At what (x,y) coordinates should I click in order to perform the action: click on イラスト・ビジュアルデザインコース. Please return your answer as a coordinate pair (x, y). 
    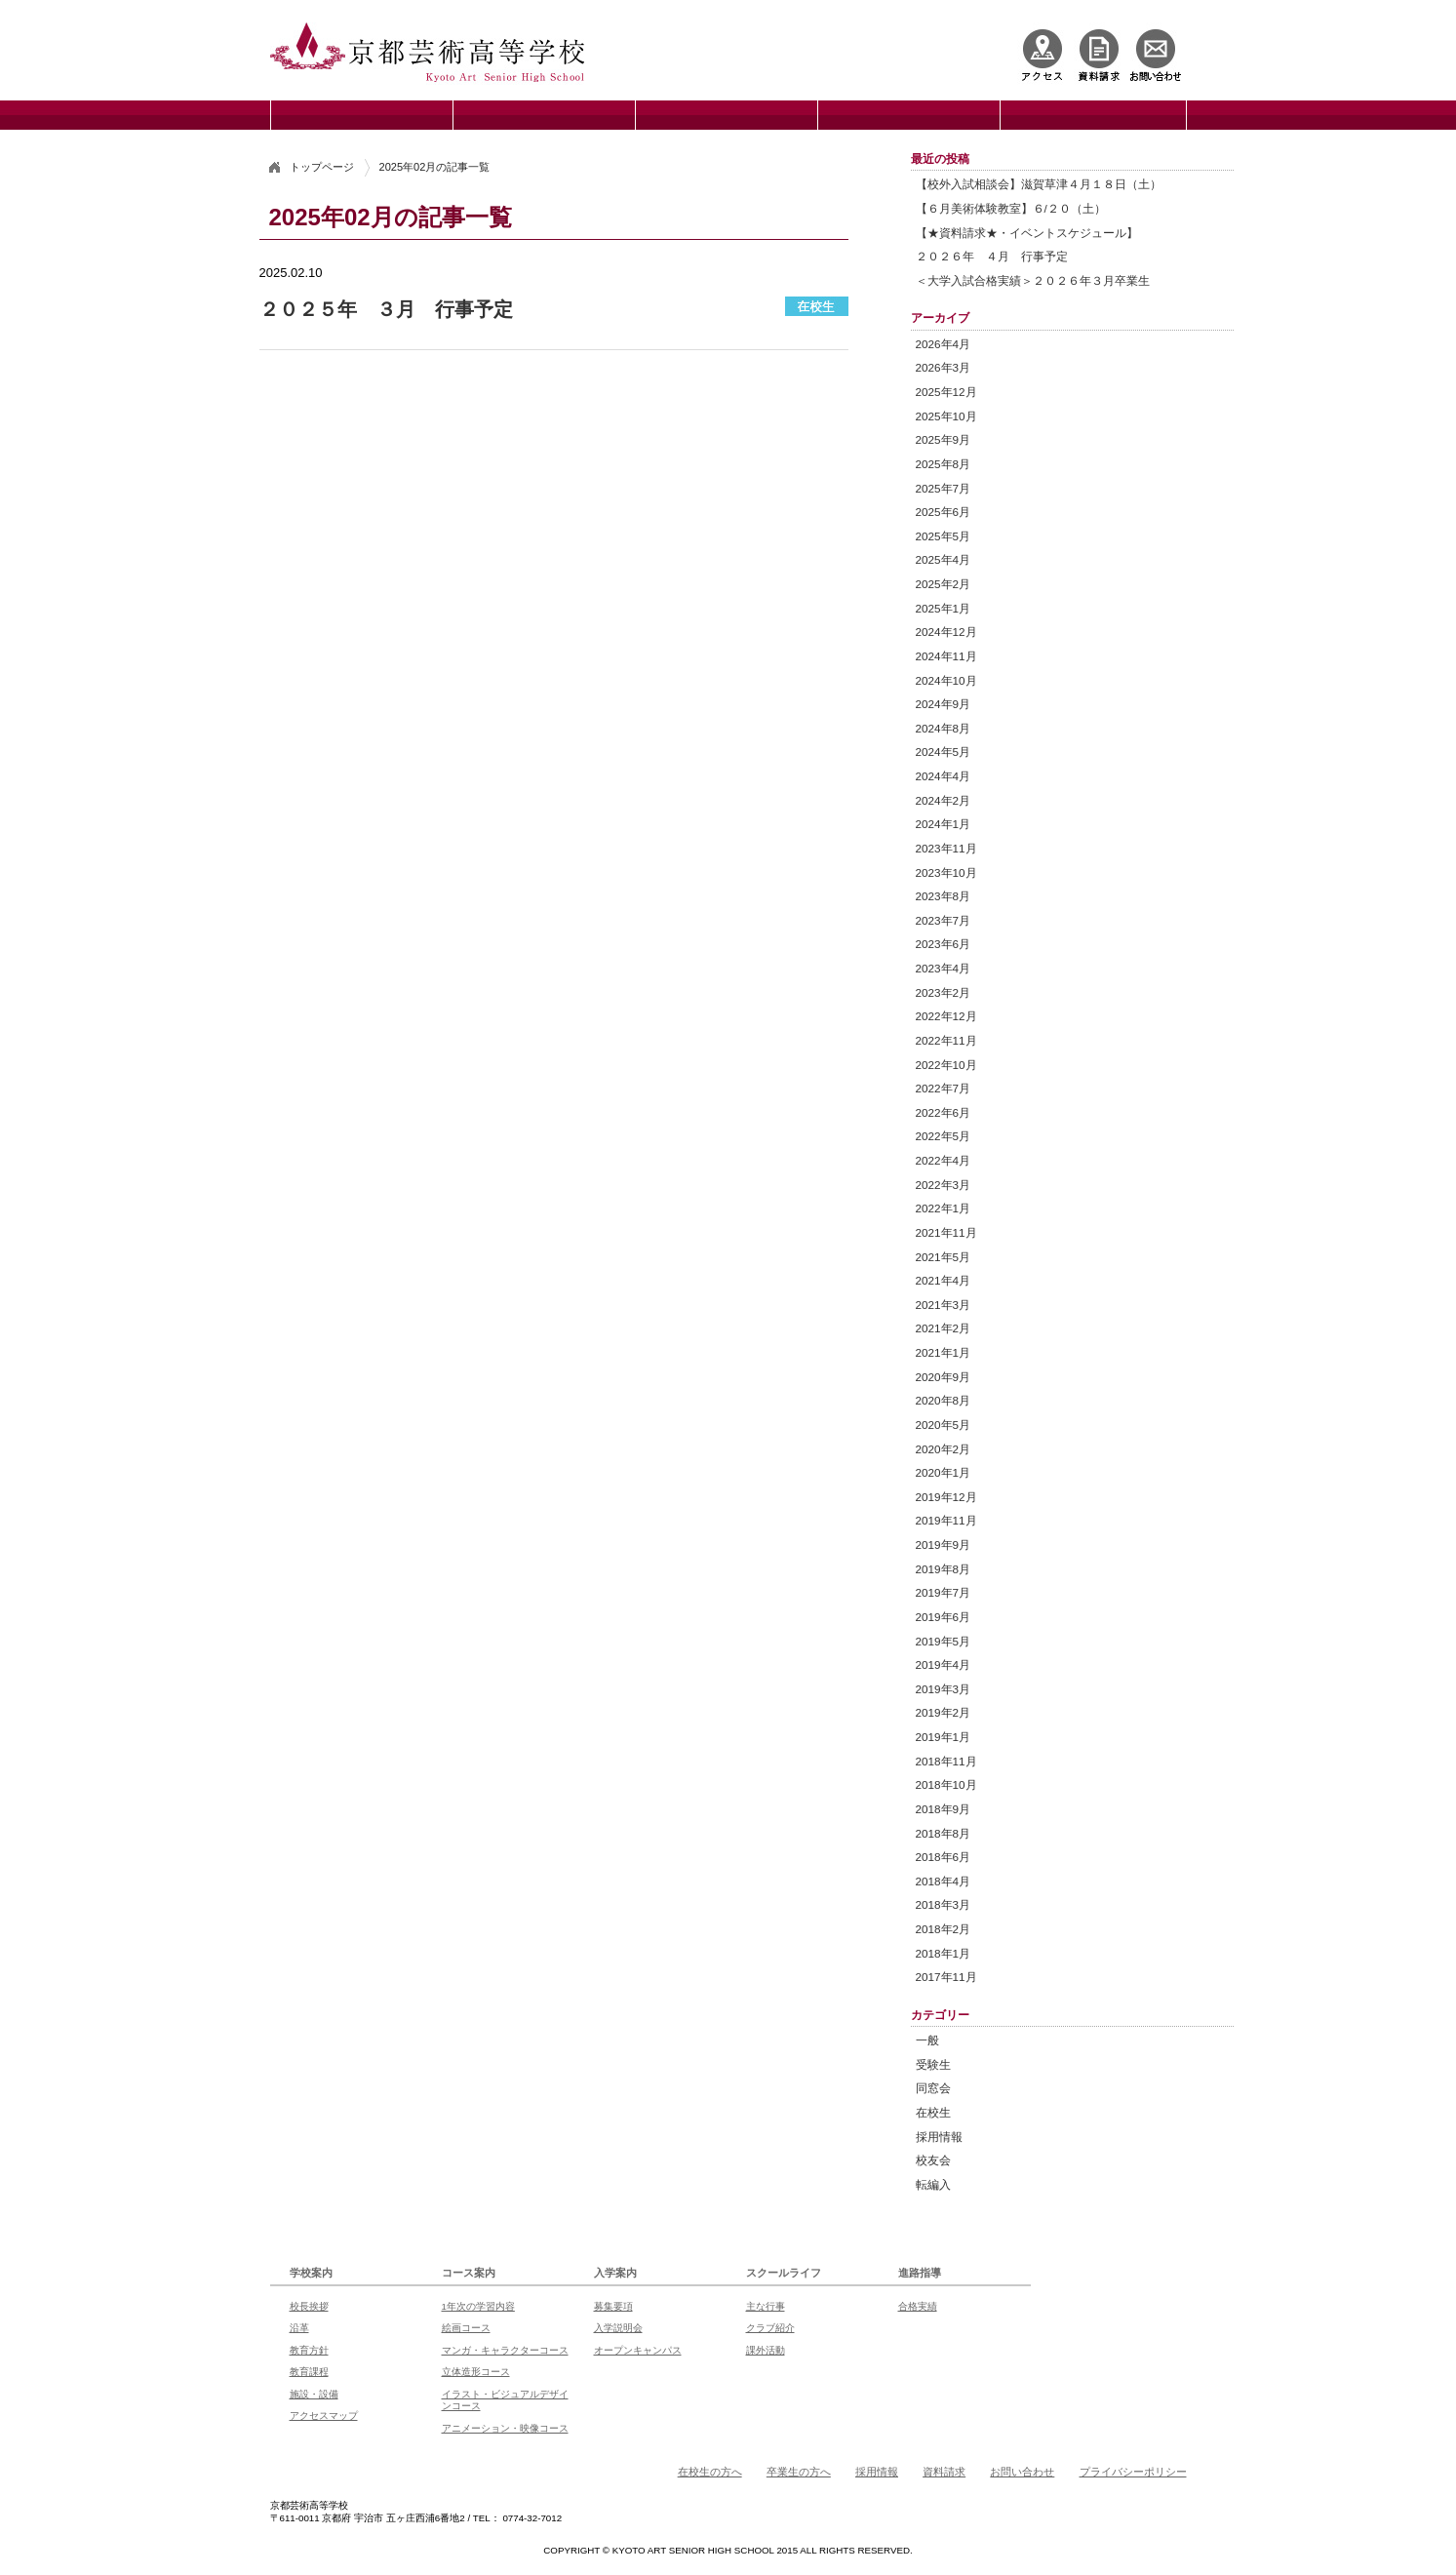
    Looking at the image, I should click on (505, 2400).